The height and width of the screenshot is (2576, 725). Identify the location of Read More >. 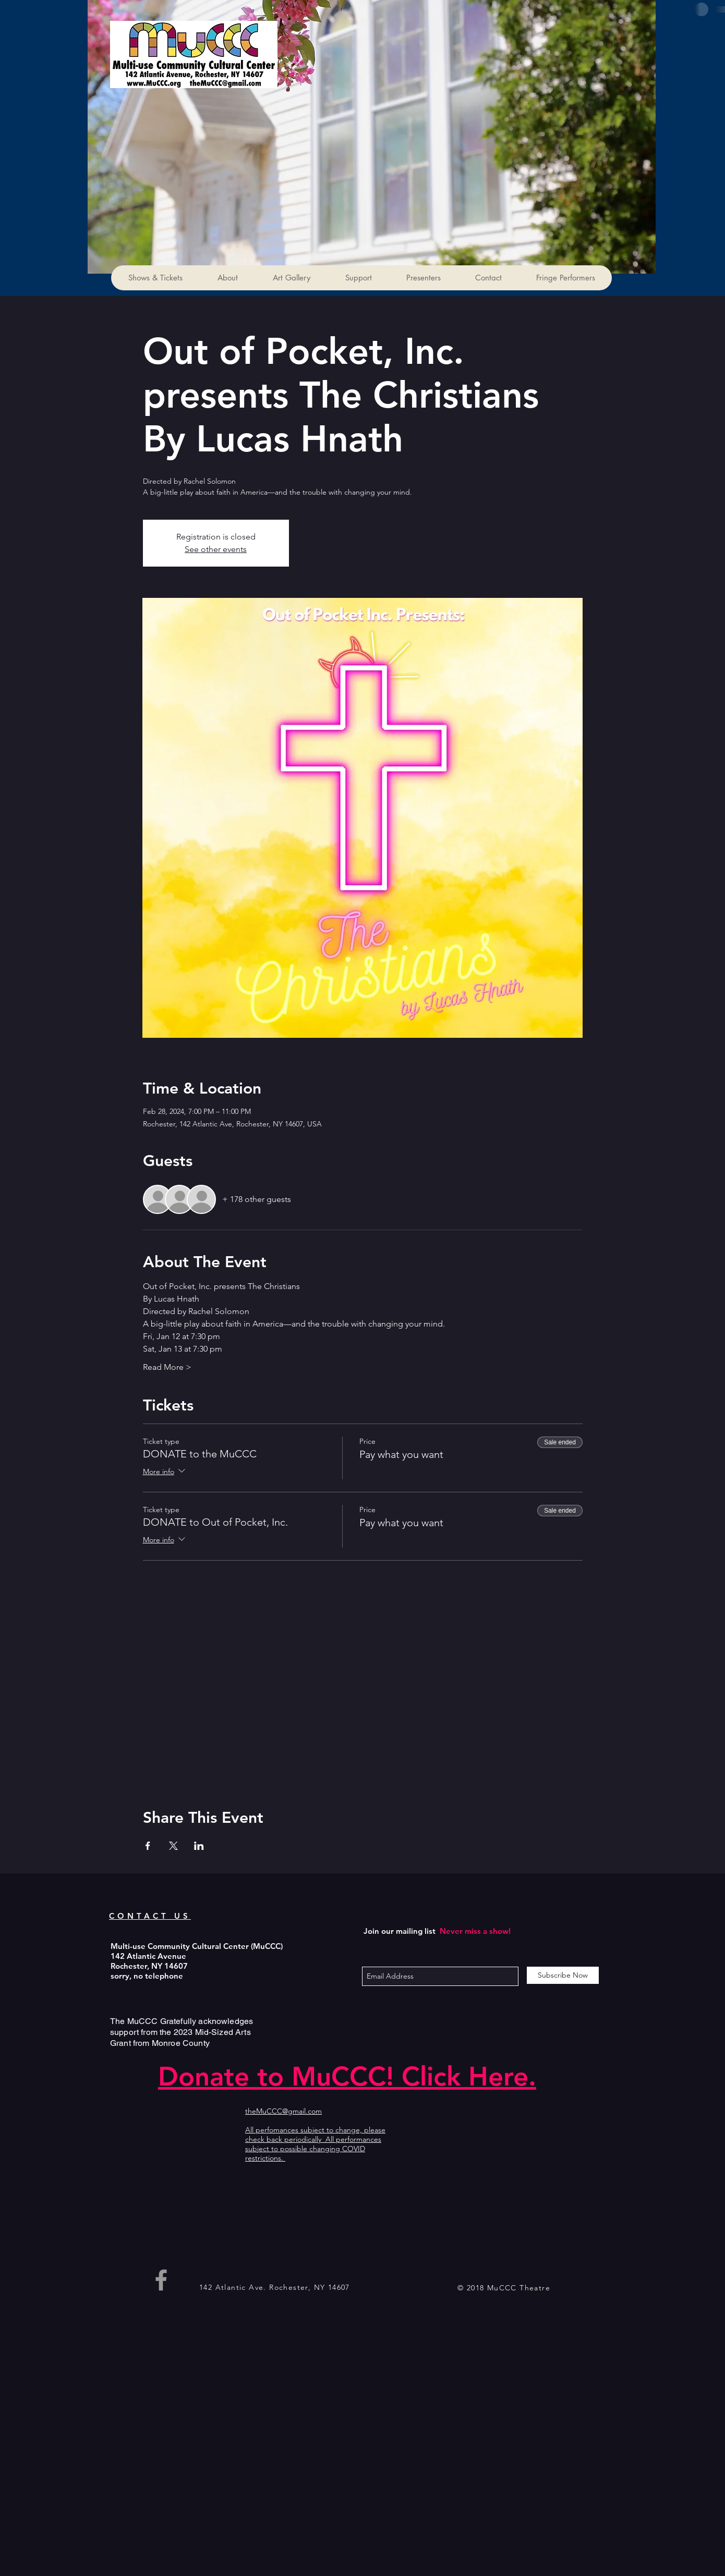
(167, 1367).